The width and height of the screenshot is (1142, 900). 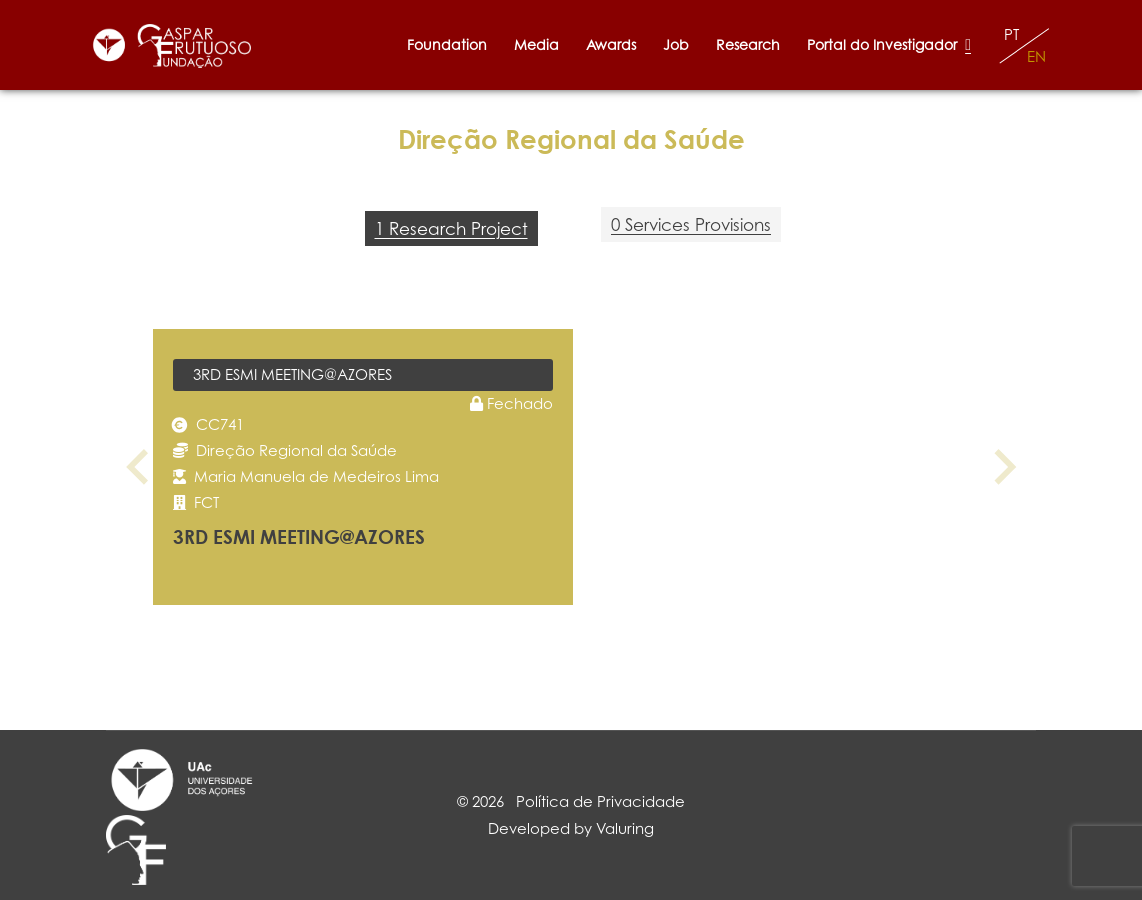 What do you see at coordinates (676, 44) in the screenshot?
I see `Job` at bounding box center [676, 44].